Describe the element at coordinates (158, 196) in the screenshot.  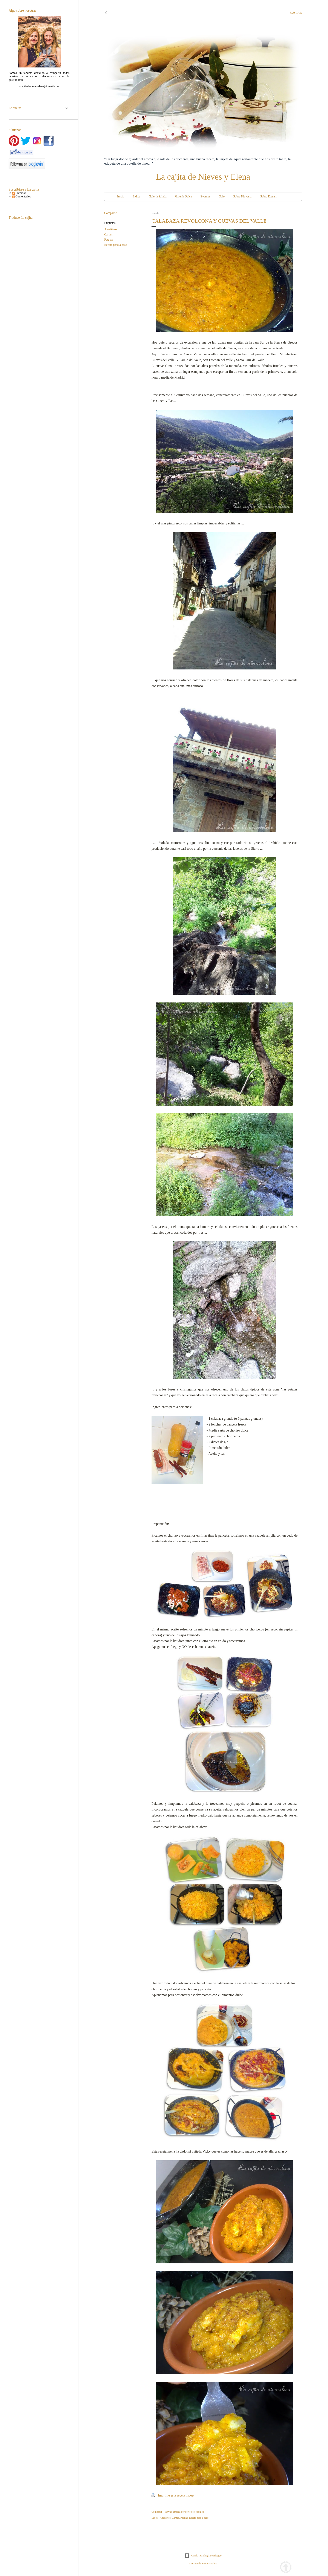
I see `Galería Salada` at that location.